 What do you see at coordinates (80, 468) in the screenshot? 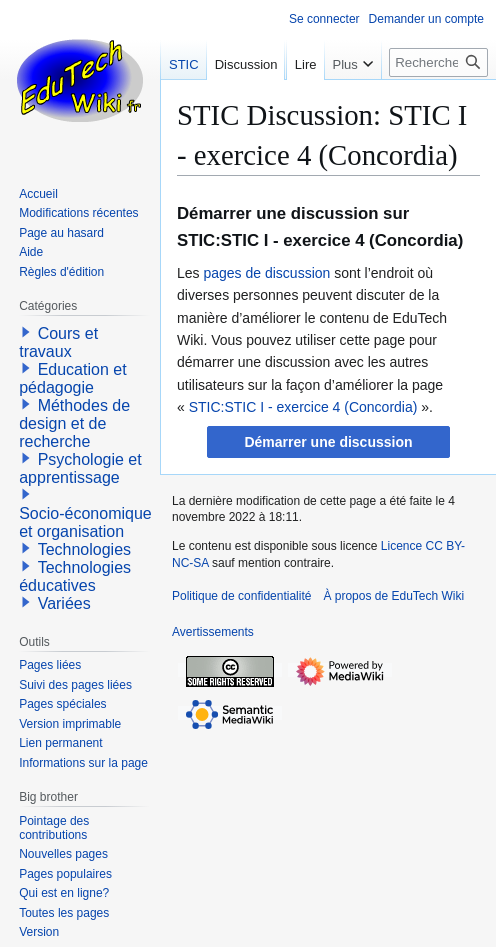
I see `Psychologie et apprentissage` at bounding box center [80, 468].